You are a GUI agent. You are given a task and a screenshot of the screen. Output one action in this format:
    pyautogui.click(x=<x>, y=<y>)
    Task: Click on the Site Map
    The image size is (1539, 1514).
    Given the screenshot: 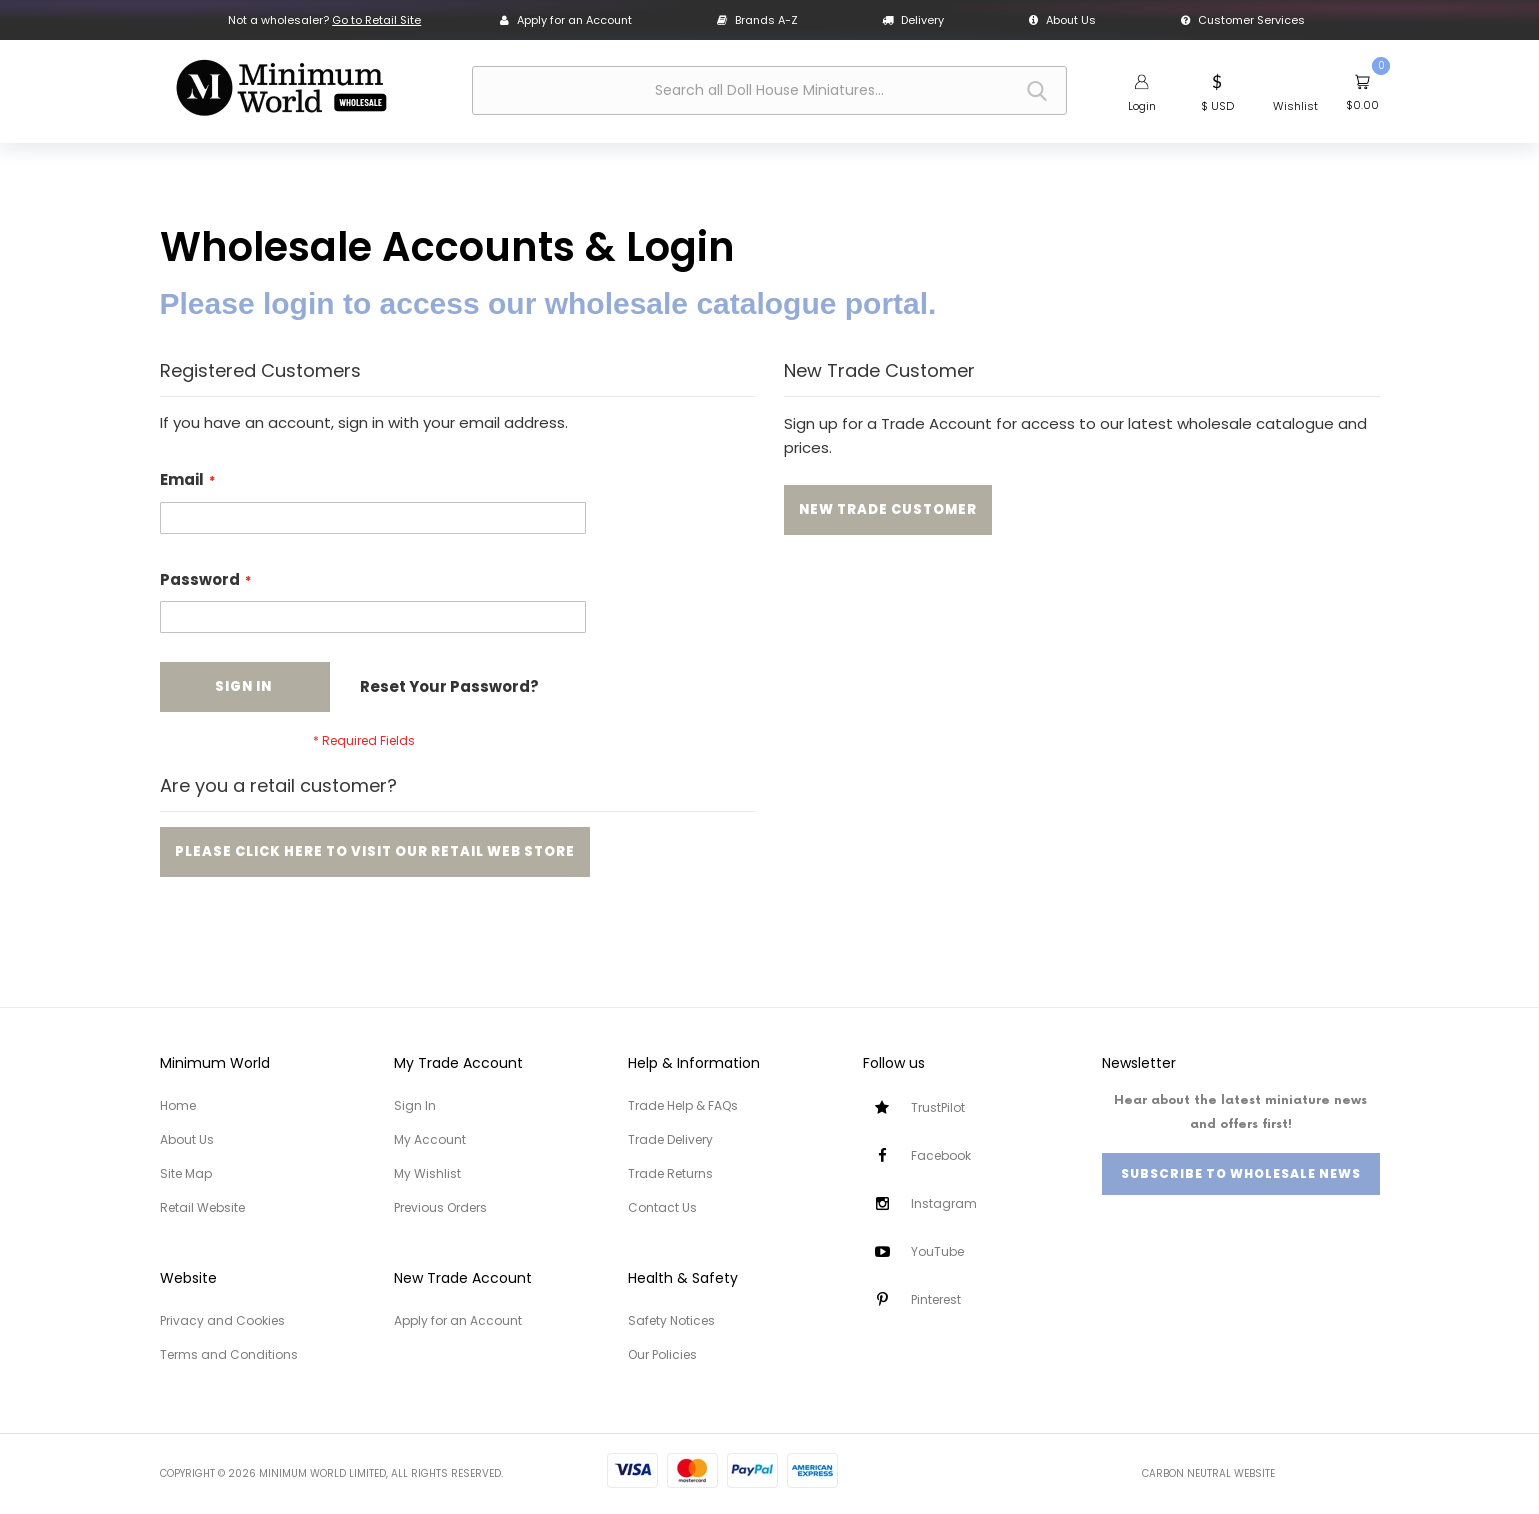 What is the action you would take?
    pyautogui.click(x=186, y=1173)
    